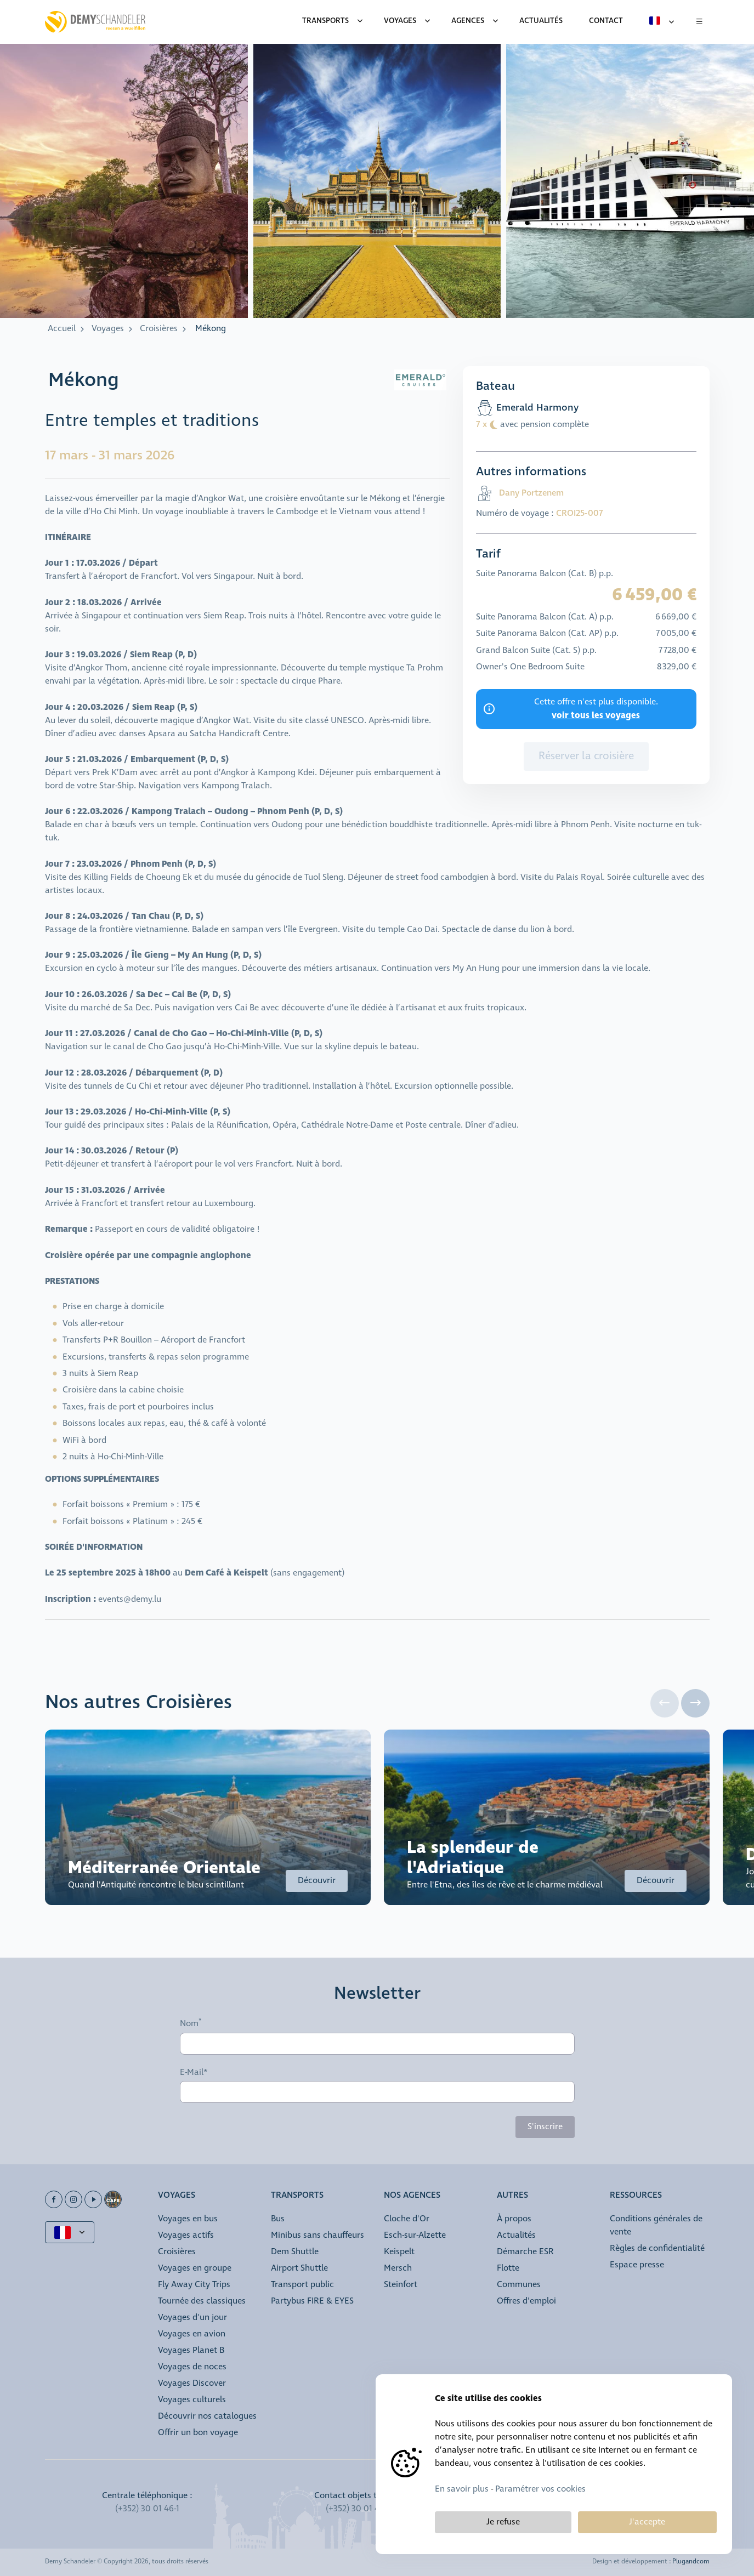 Image resolution: width=754 pixels, height=2576 pixels. I want to click on Voyages en avion, so click(191, 2334).